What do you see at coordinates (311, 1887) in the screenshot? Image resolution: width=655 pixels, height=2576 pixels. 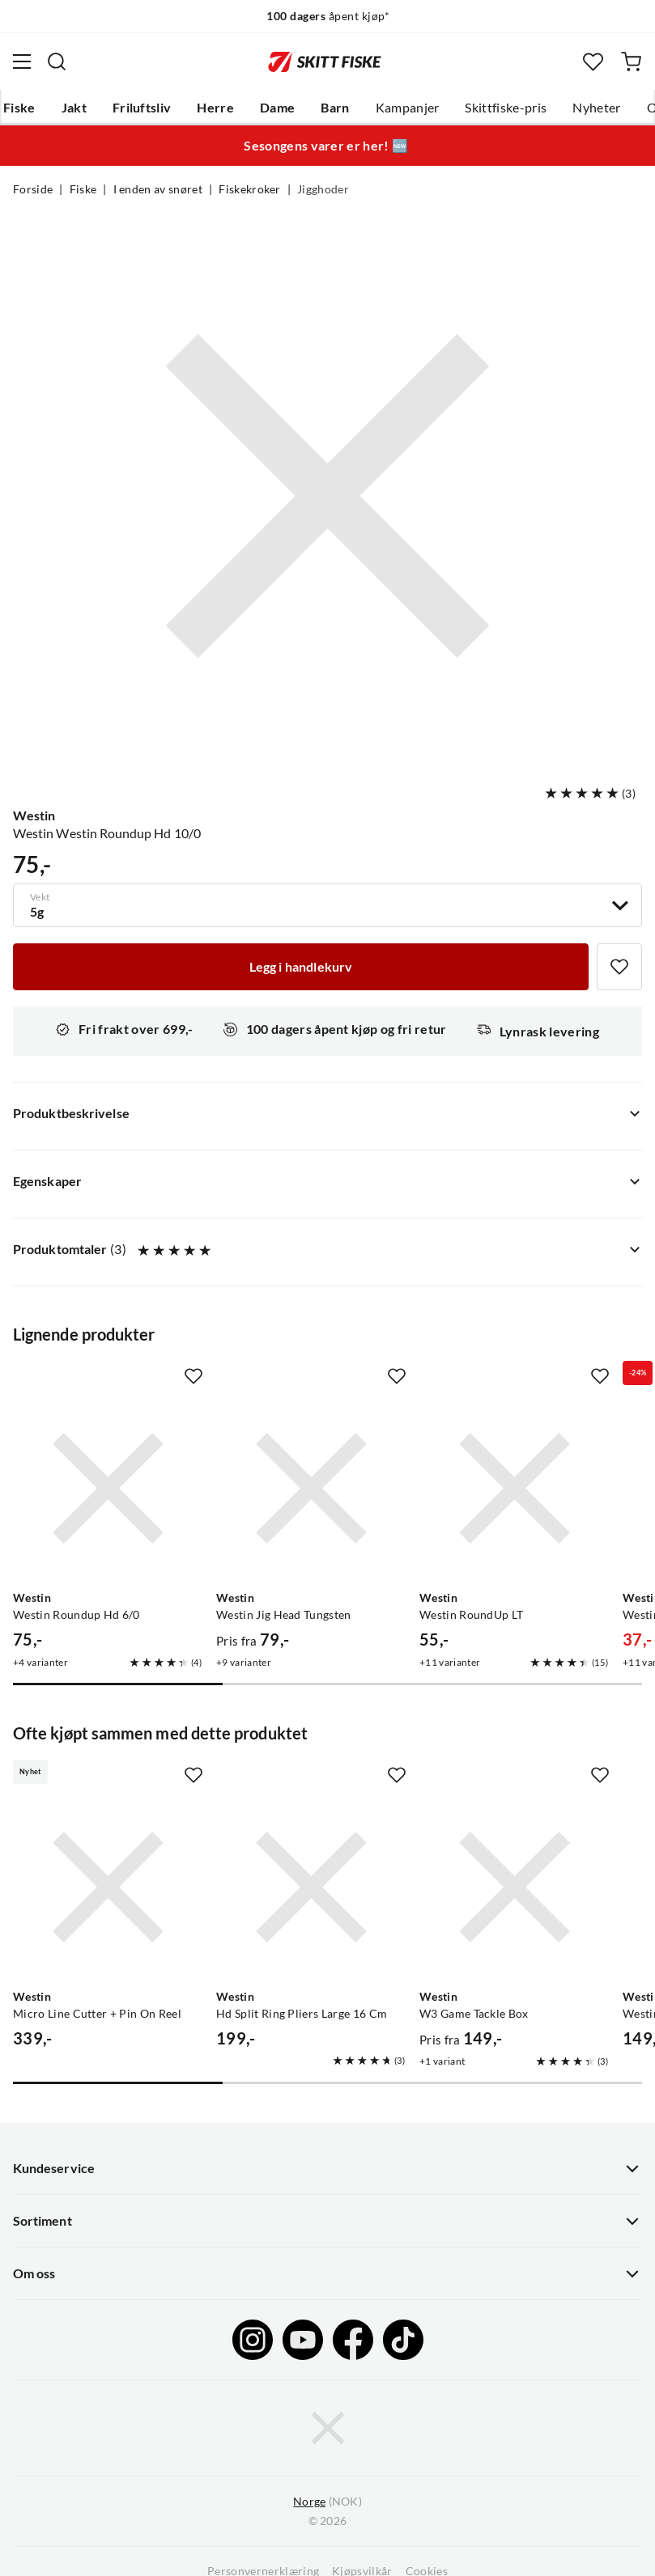 I see `[Gå til produktsiden Westin Hd Split Ring Pliers Large 16 Cm]` at bounding box center [311, 1887].